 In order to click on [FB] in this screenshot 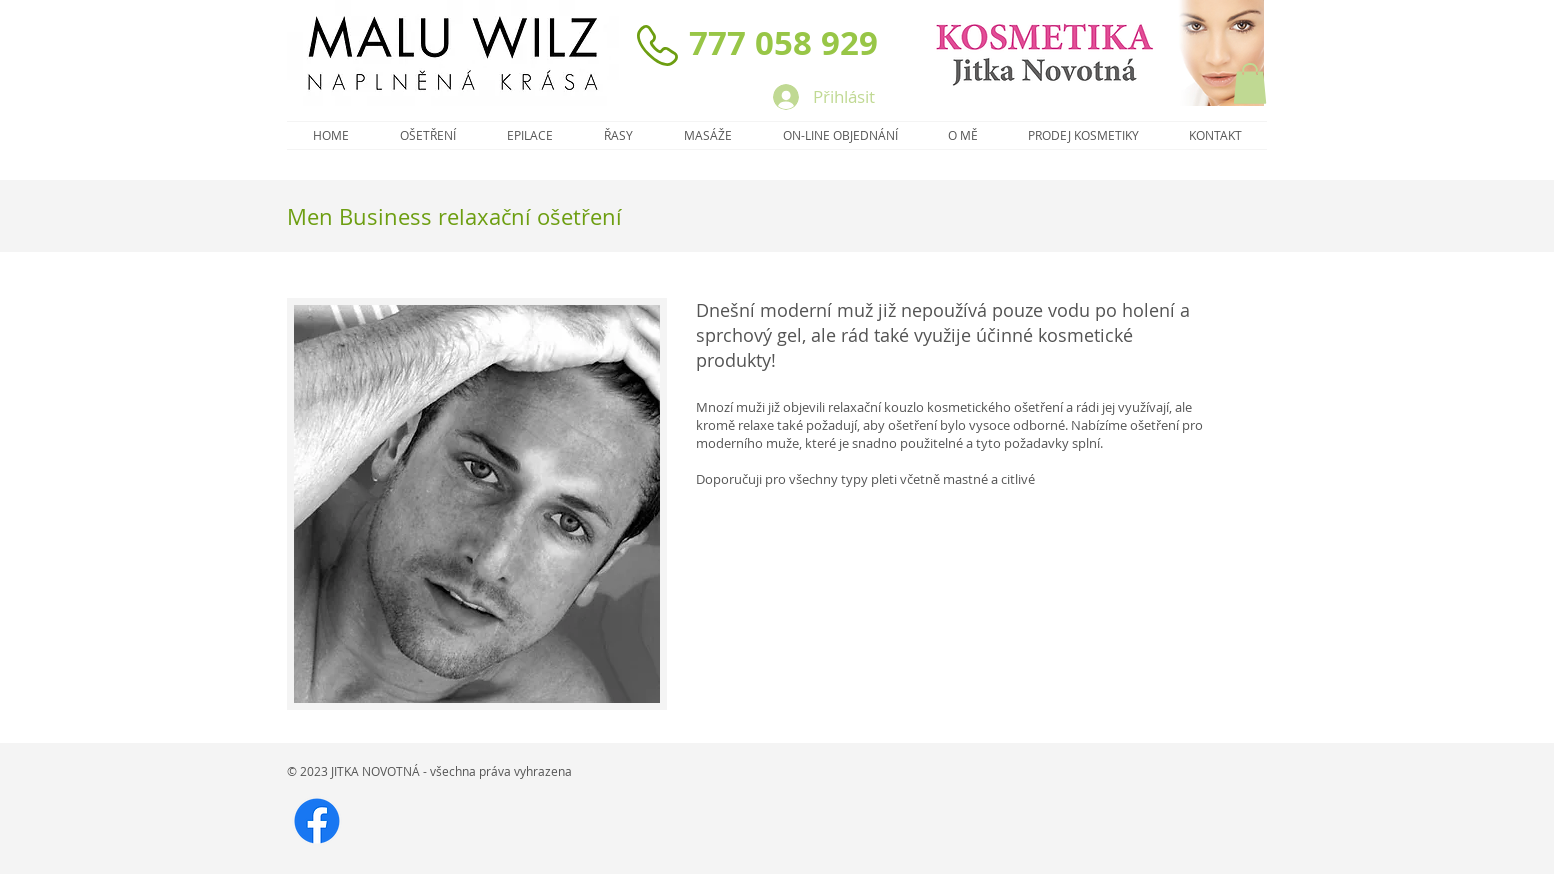, I will do `click(317, 821)`.